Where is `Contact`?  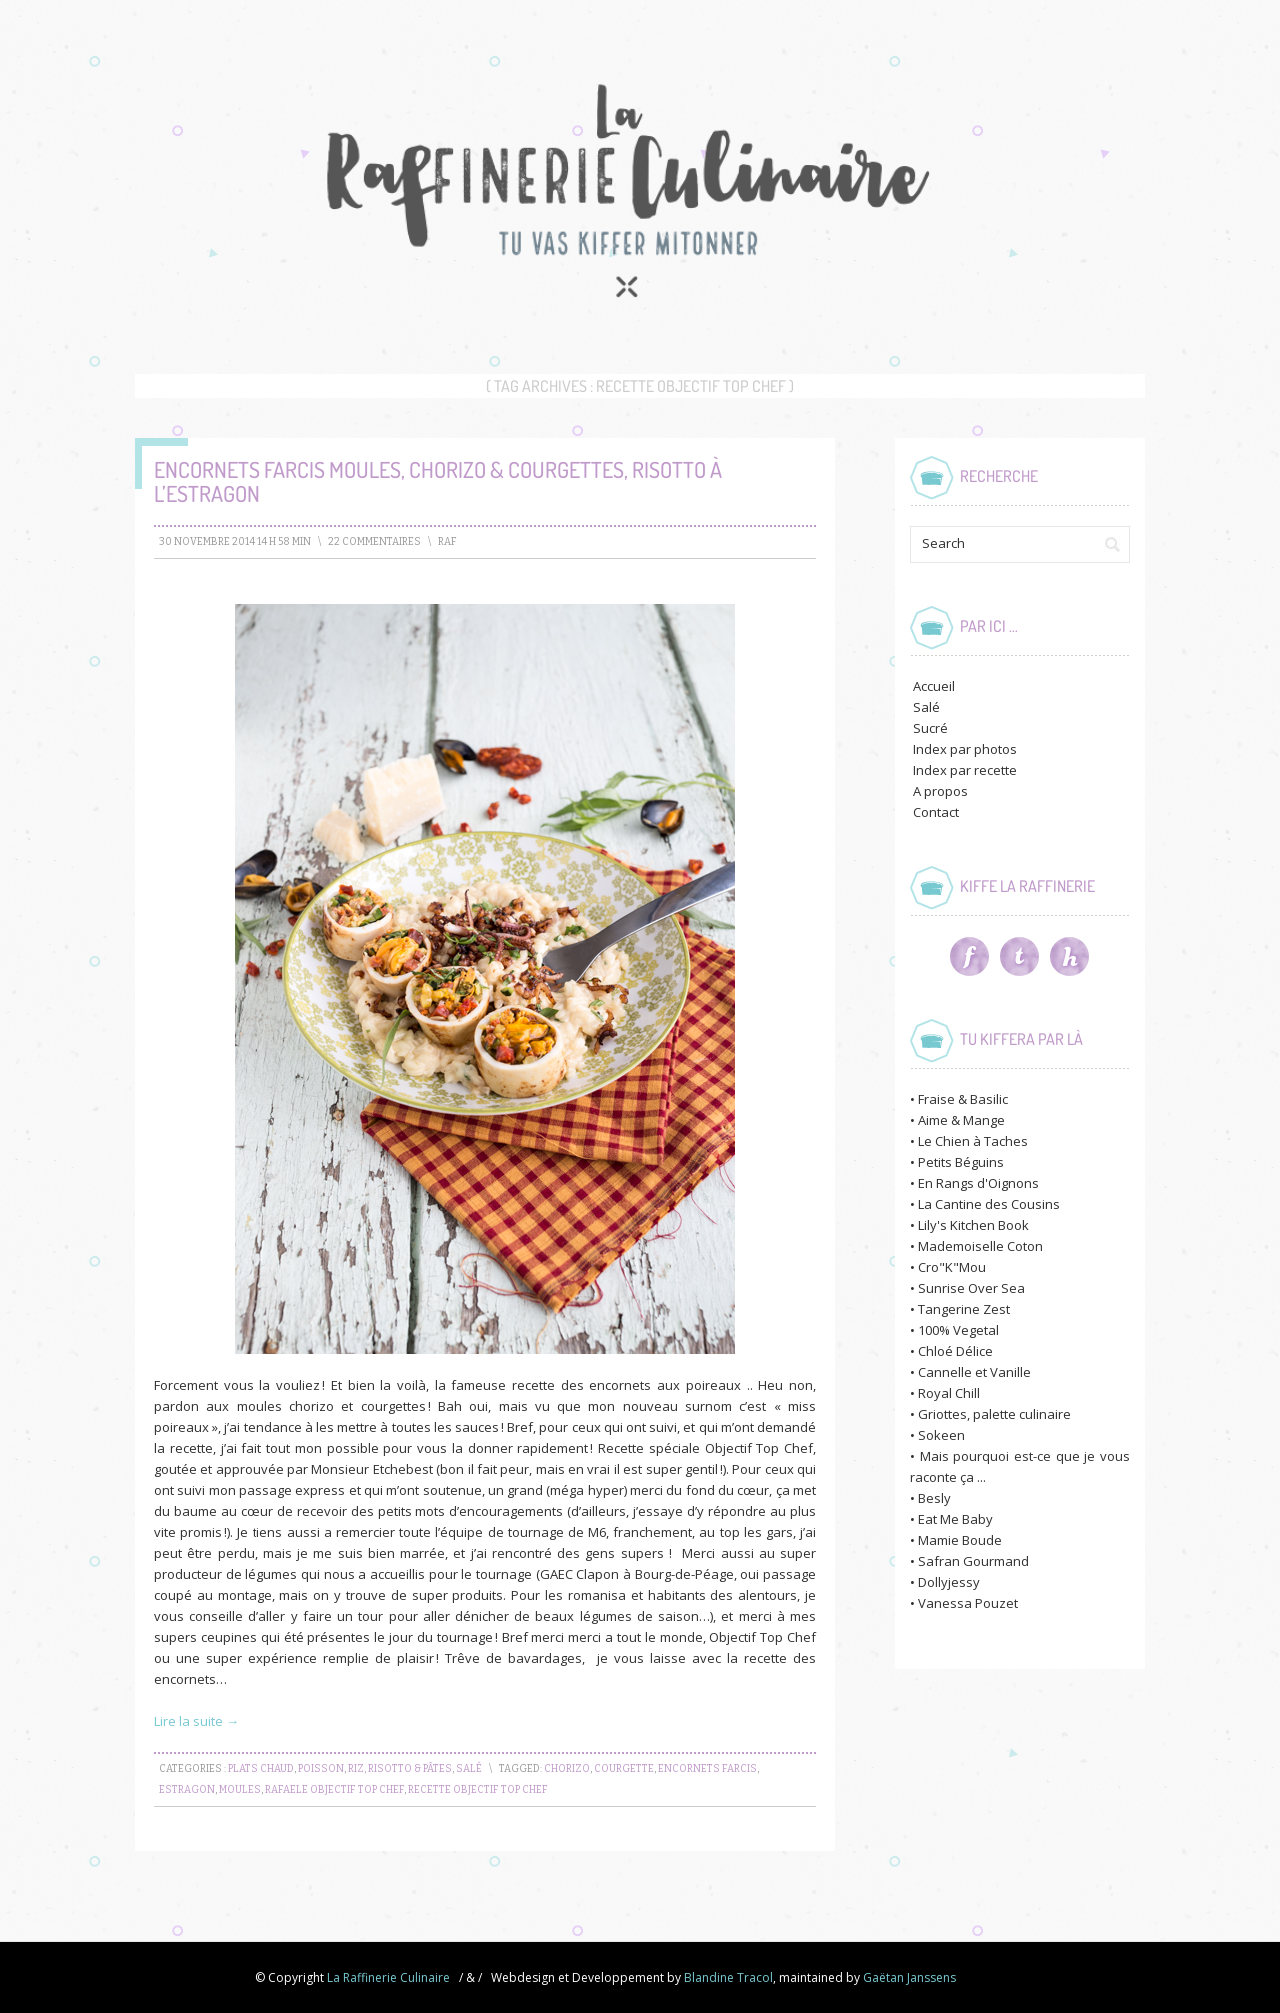 Contact is located at coordinates (936, 812).